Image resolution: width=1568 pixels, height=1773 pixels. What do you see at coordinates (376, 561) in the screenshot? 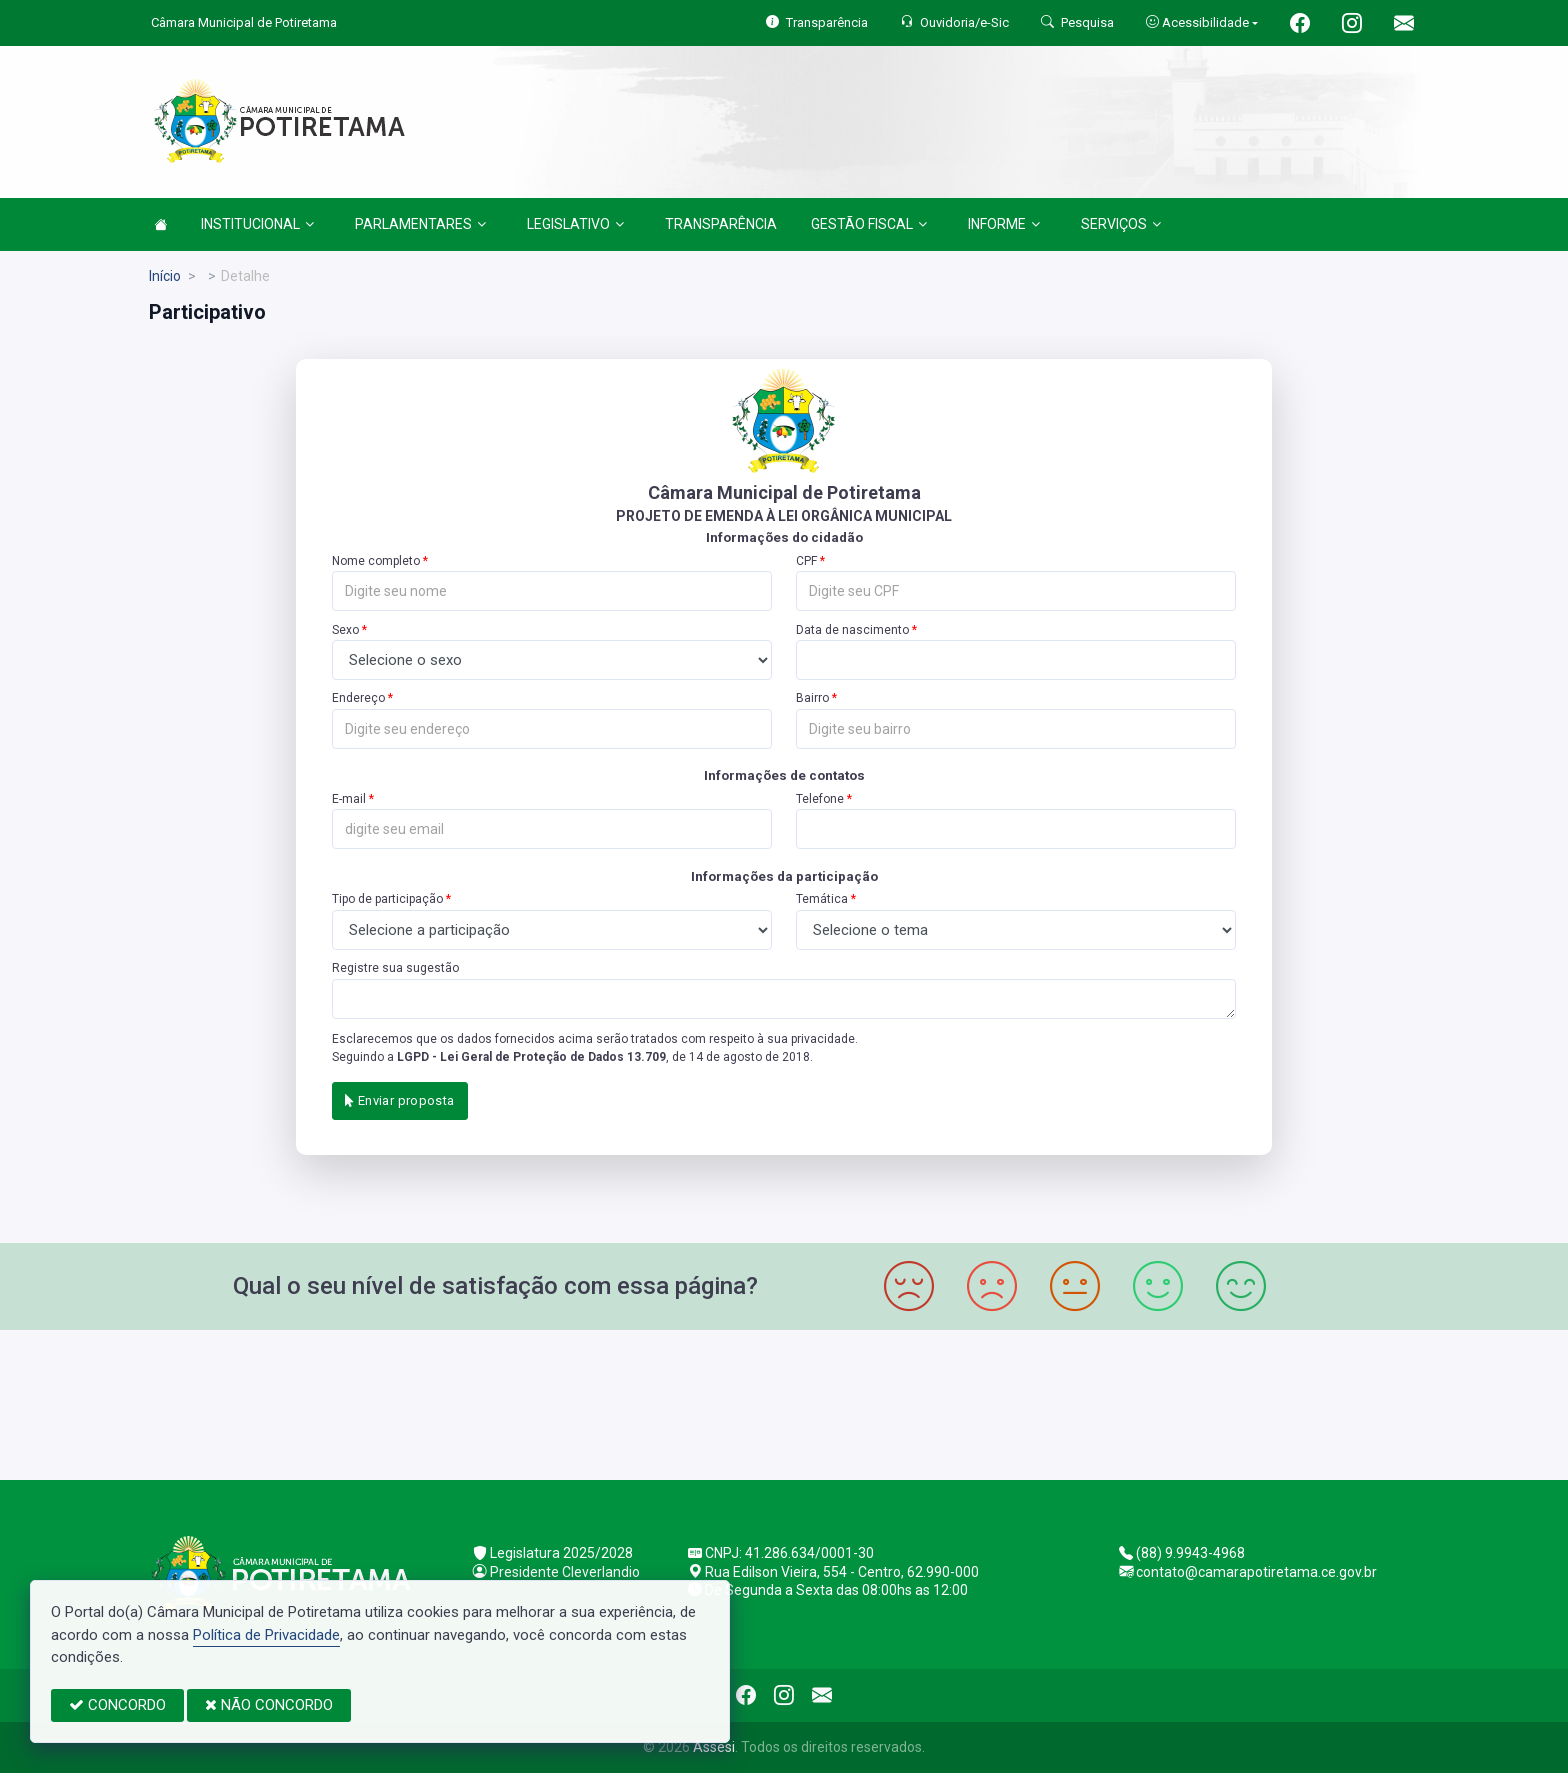
I see `Nome completo` at bounding box center [376, 561].